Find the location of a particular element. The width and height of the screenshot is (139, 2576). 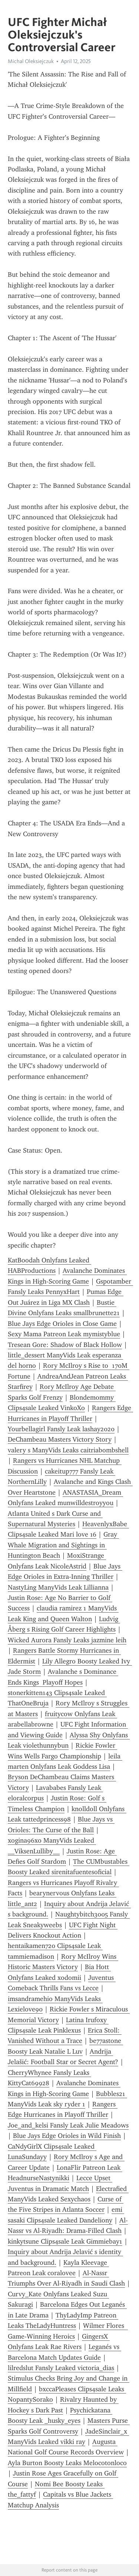

Sexy Mama Patreon Leak mymistyblue is located at coordinates (64, 1334).